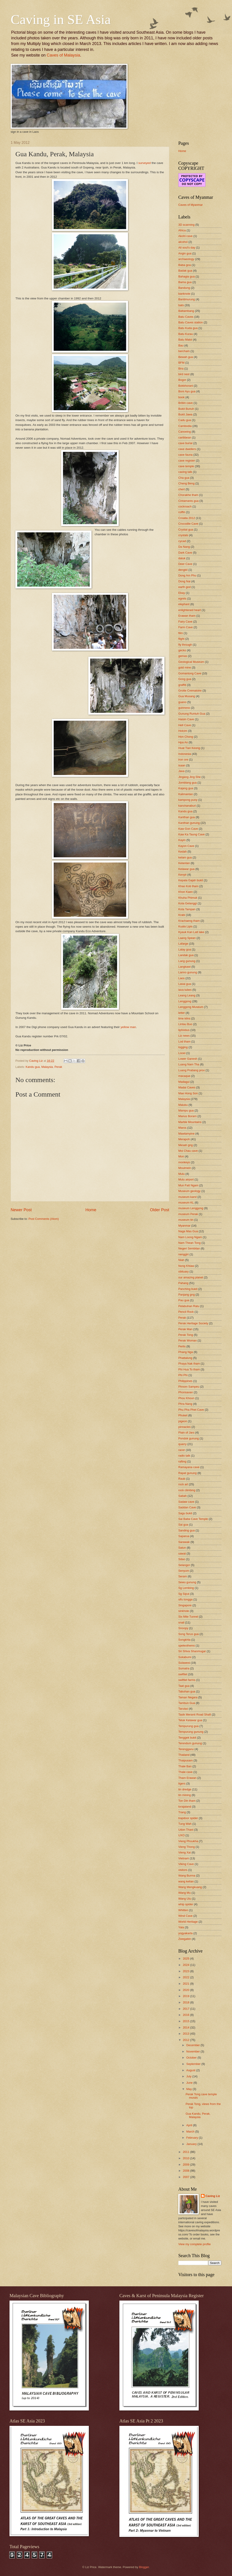  Describe the element at coordinates (187, 1697) in the screenshot. I see `Taman Negara` at that location.